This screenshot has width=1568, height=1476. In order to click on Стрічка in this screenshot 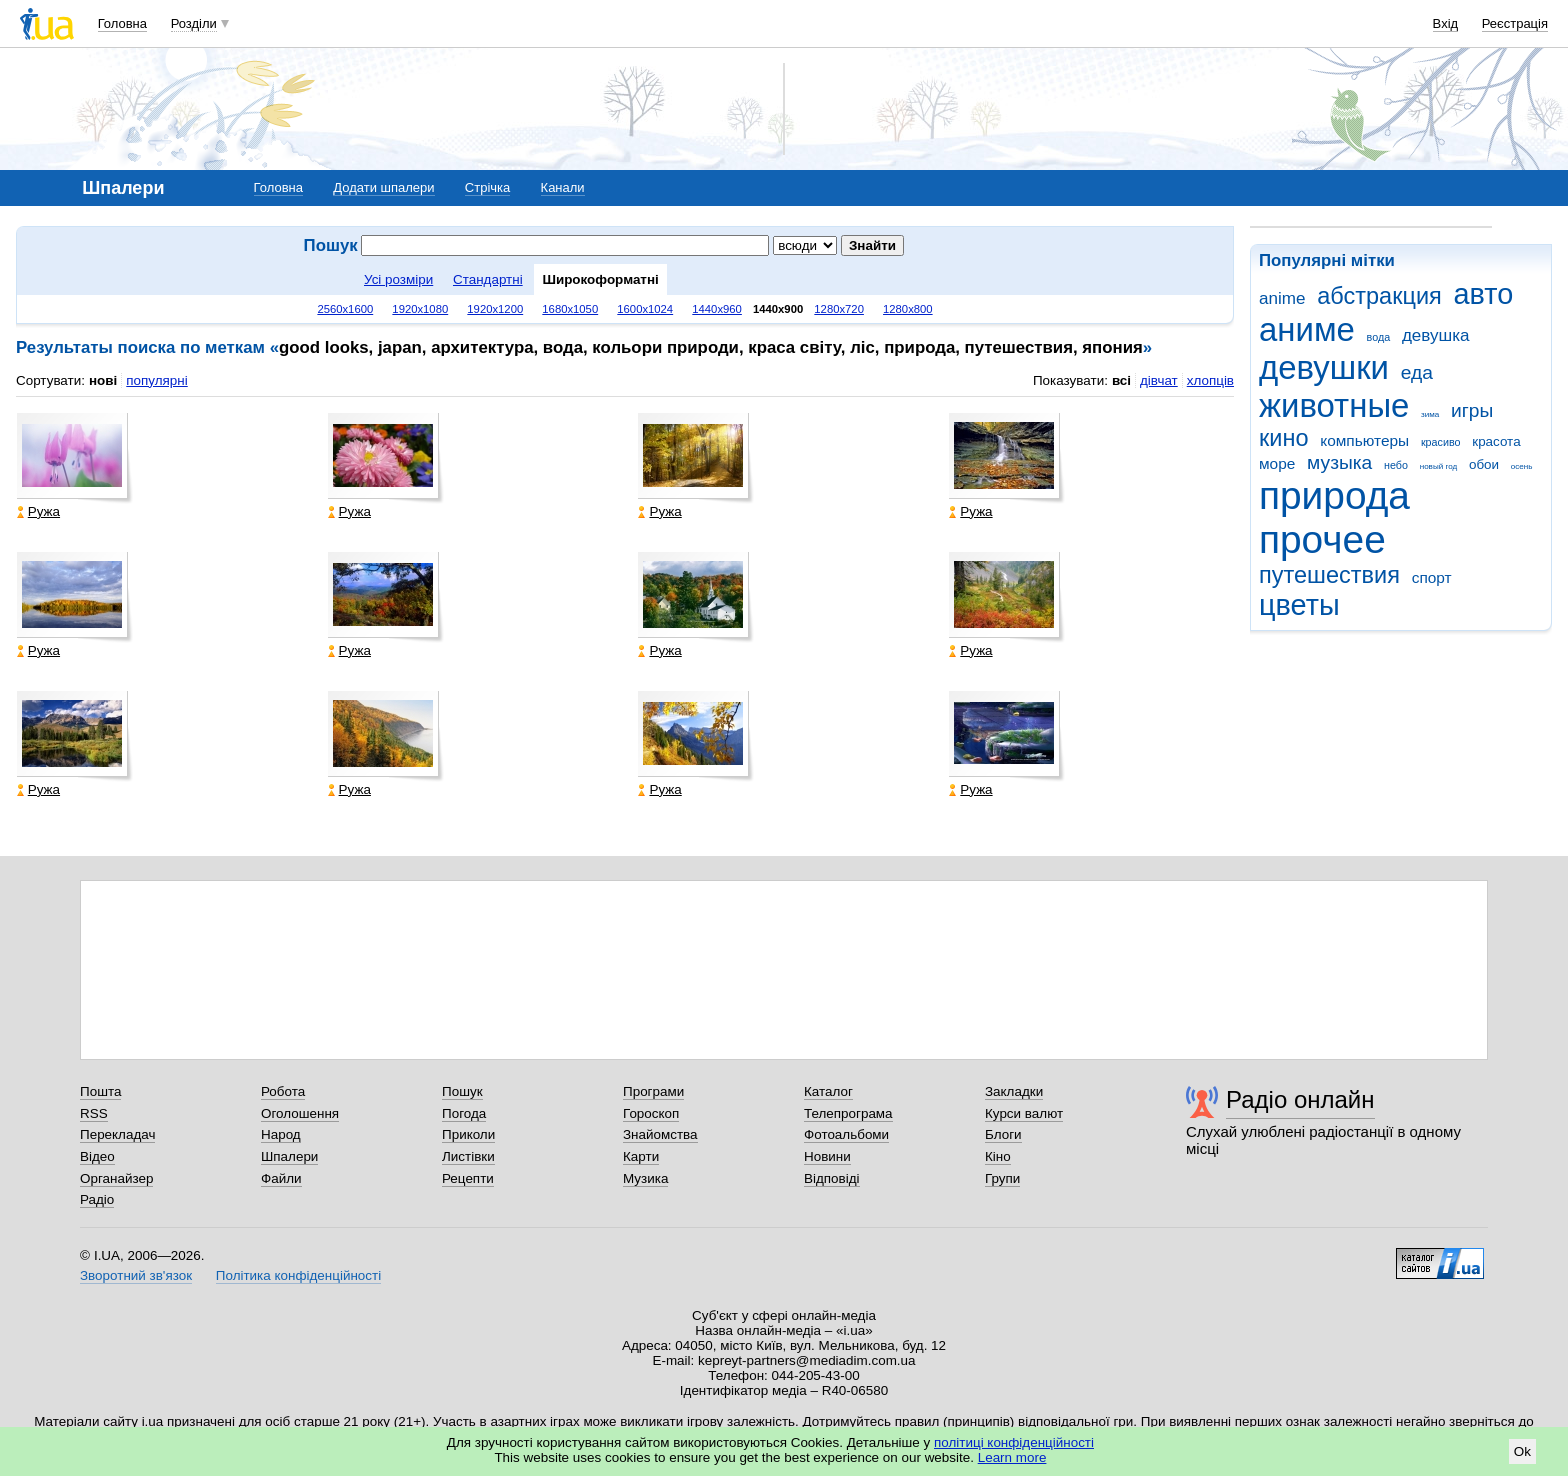, I will do `click(487, 187)`.